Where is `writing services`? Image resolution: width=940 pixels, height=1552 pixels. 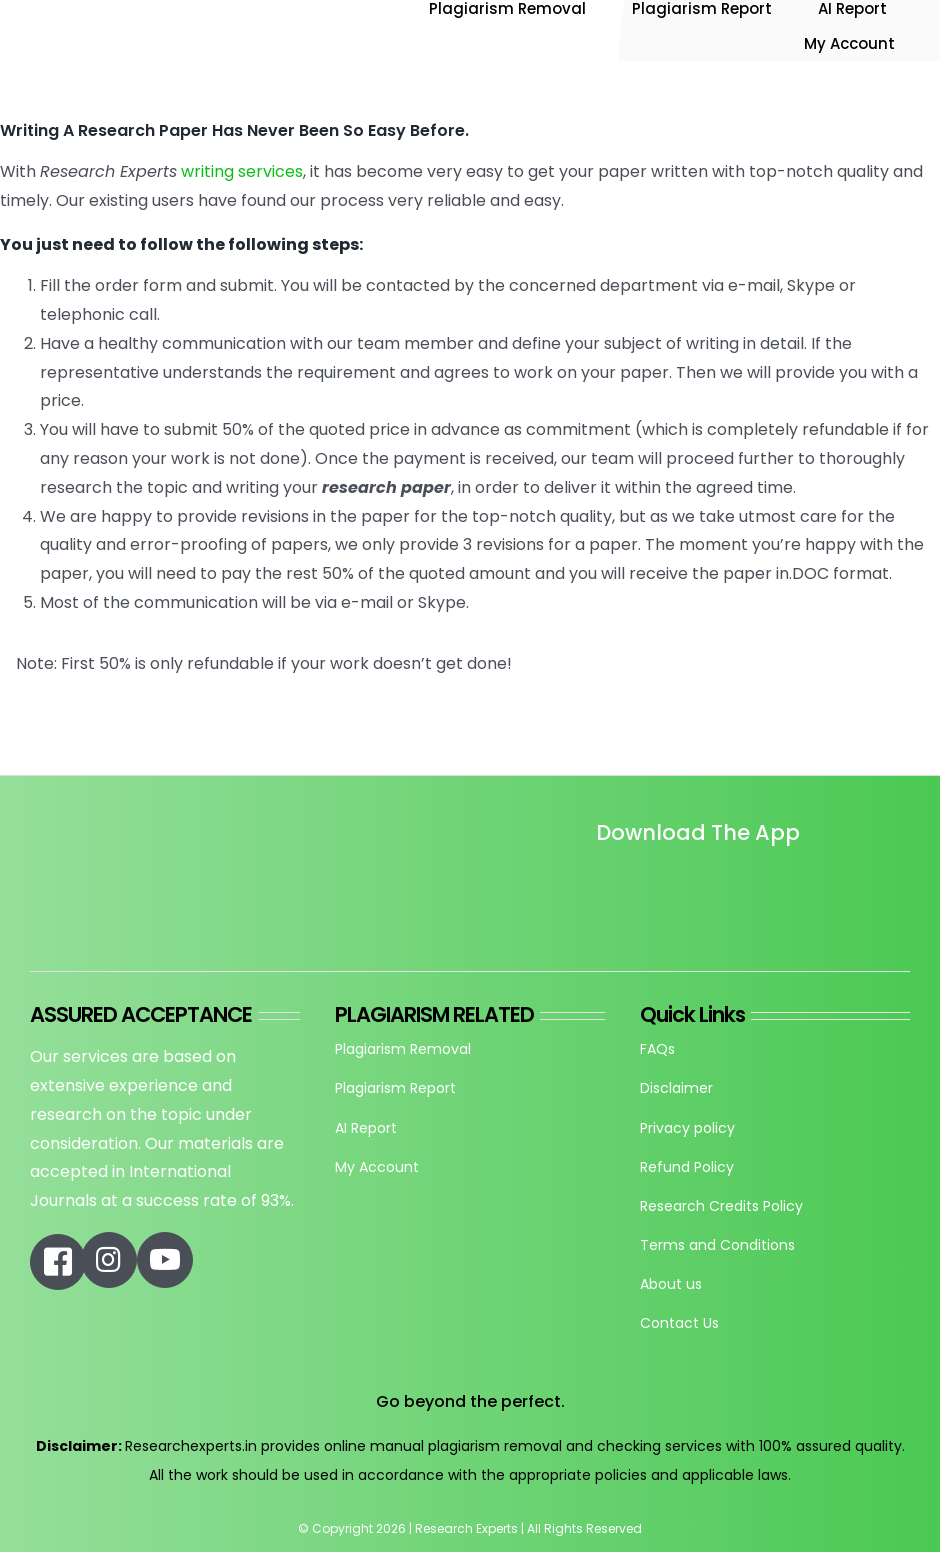
writing services is located at coordinates (242, 171).